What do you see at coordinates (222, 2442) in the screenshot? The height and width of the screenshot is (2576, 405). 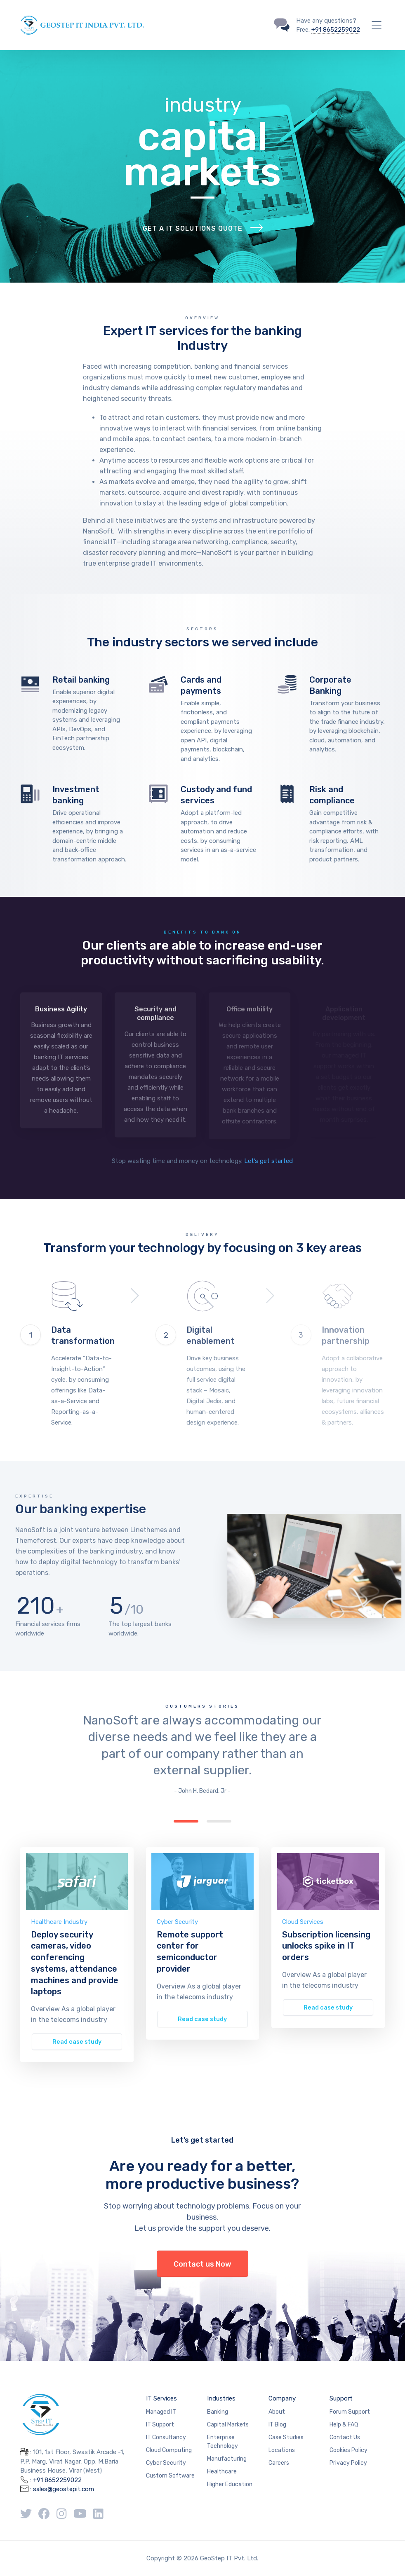 I see `Enterprise Technology` at bounding box center [222, 2442].